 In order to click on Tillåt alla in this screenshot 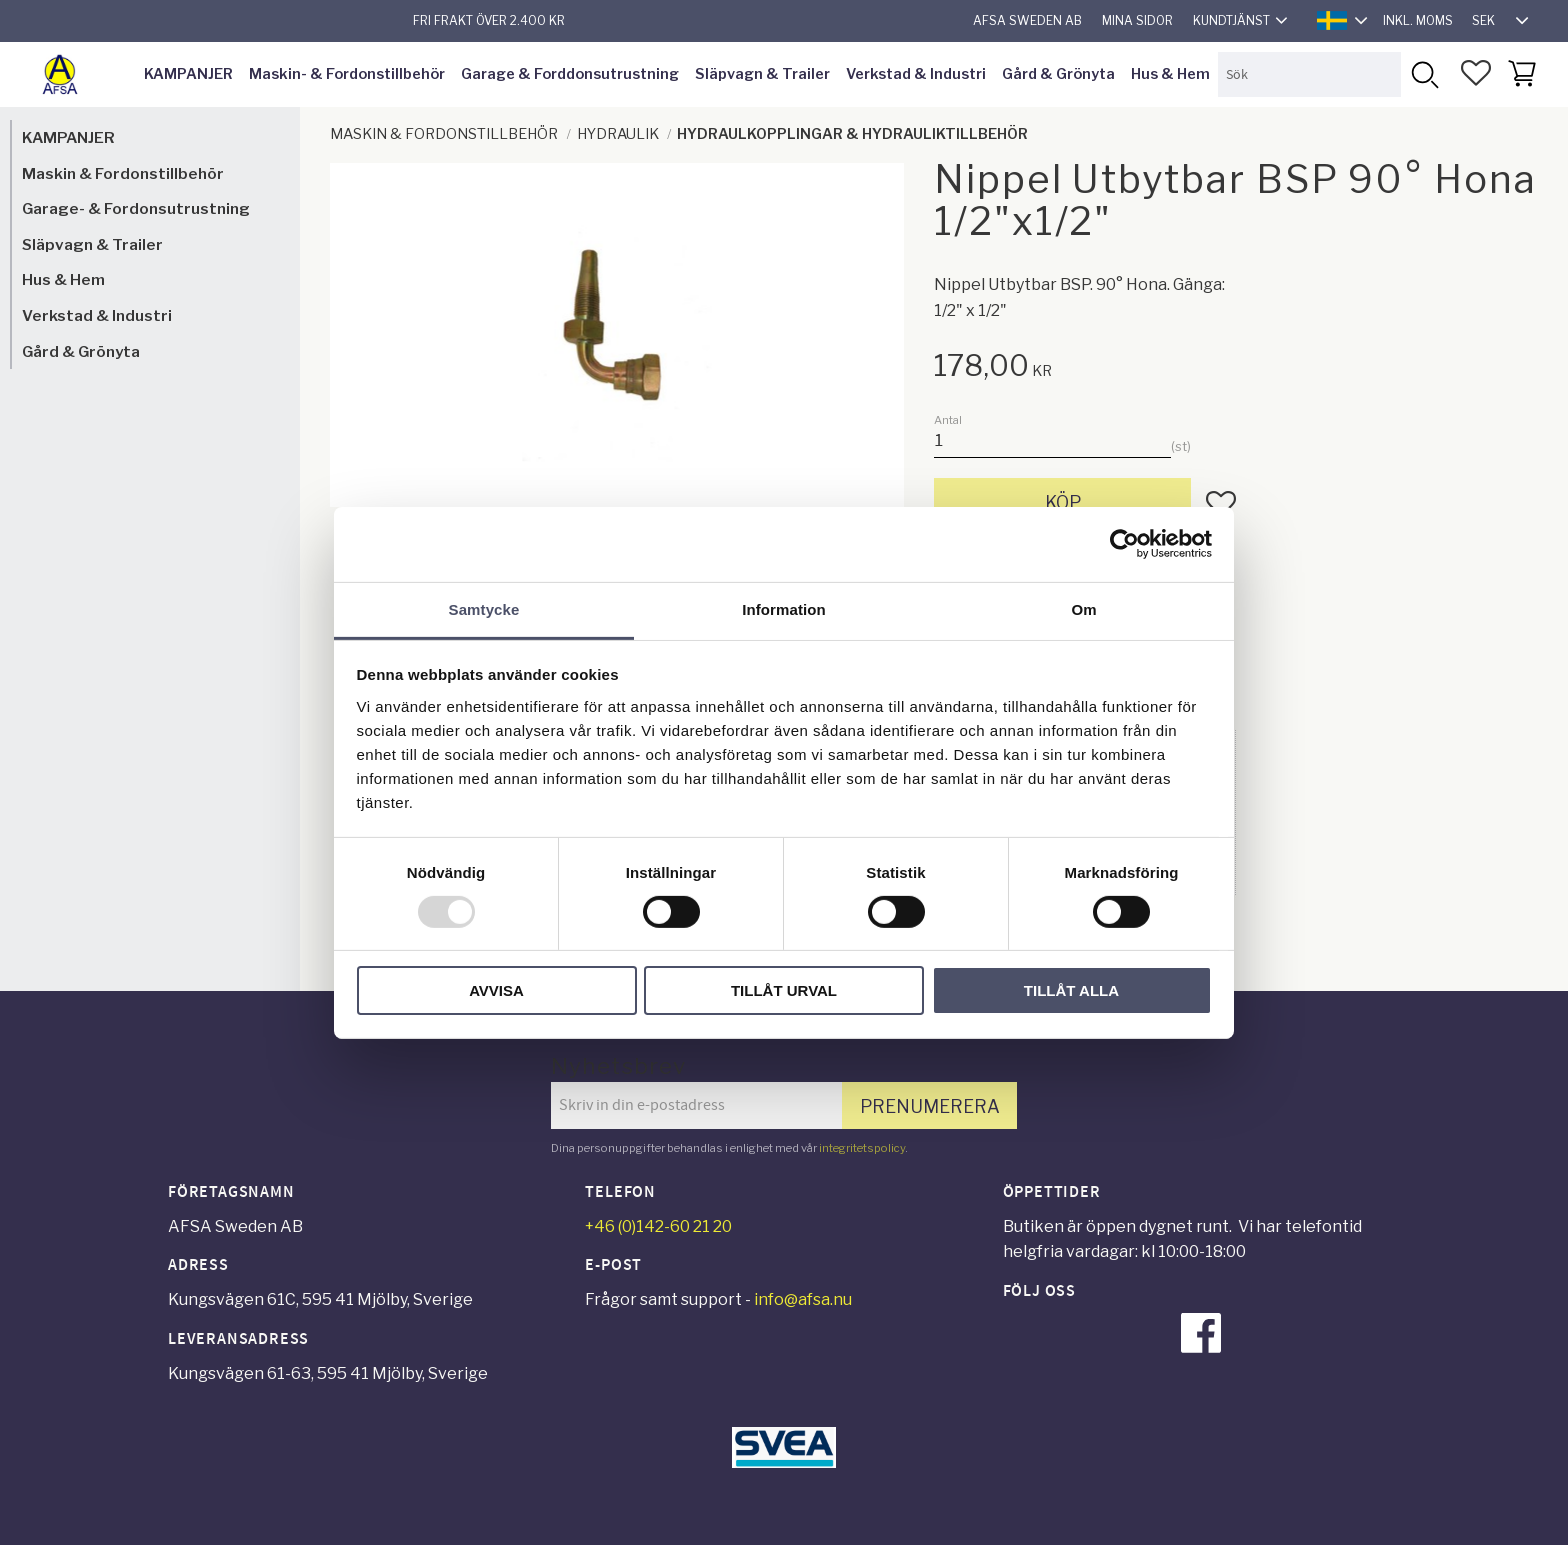, I will do `click(1071, 990)`.